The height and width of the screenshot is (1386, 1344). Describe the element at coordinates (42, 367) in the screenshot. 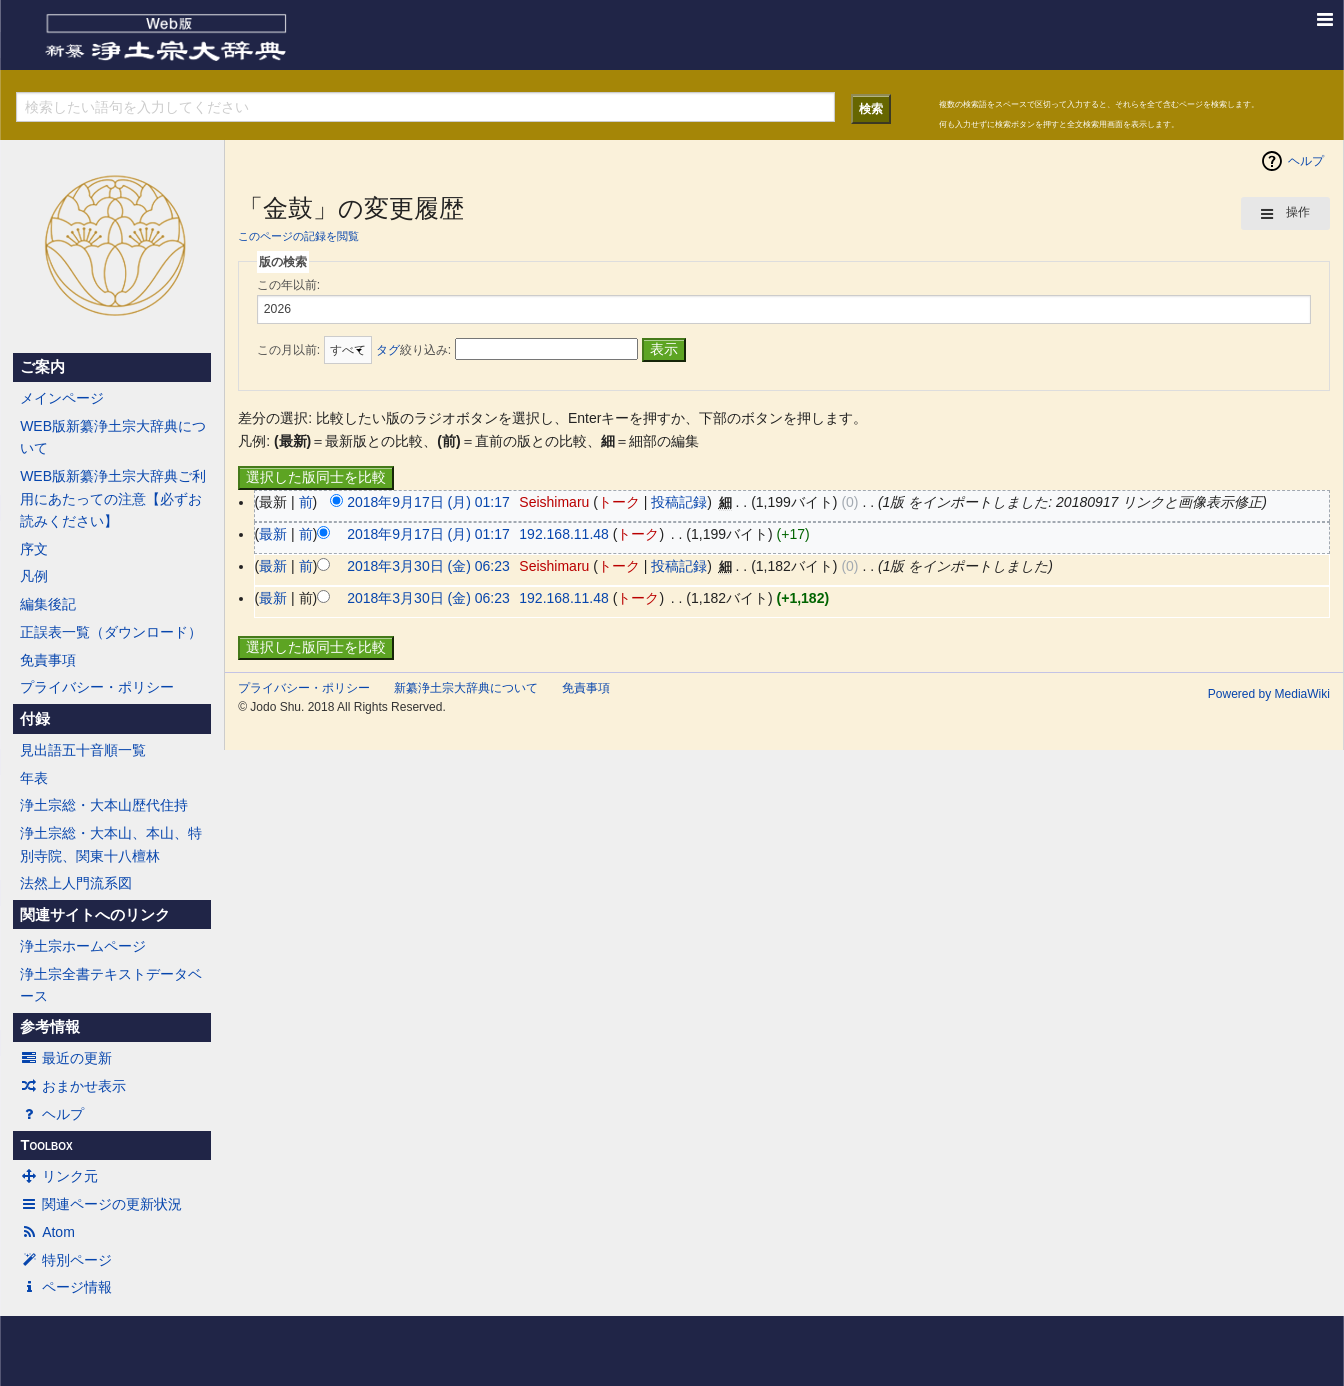

I see `ご案内` at that location.